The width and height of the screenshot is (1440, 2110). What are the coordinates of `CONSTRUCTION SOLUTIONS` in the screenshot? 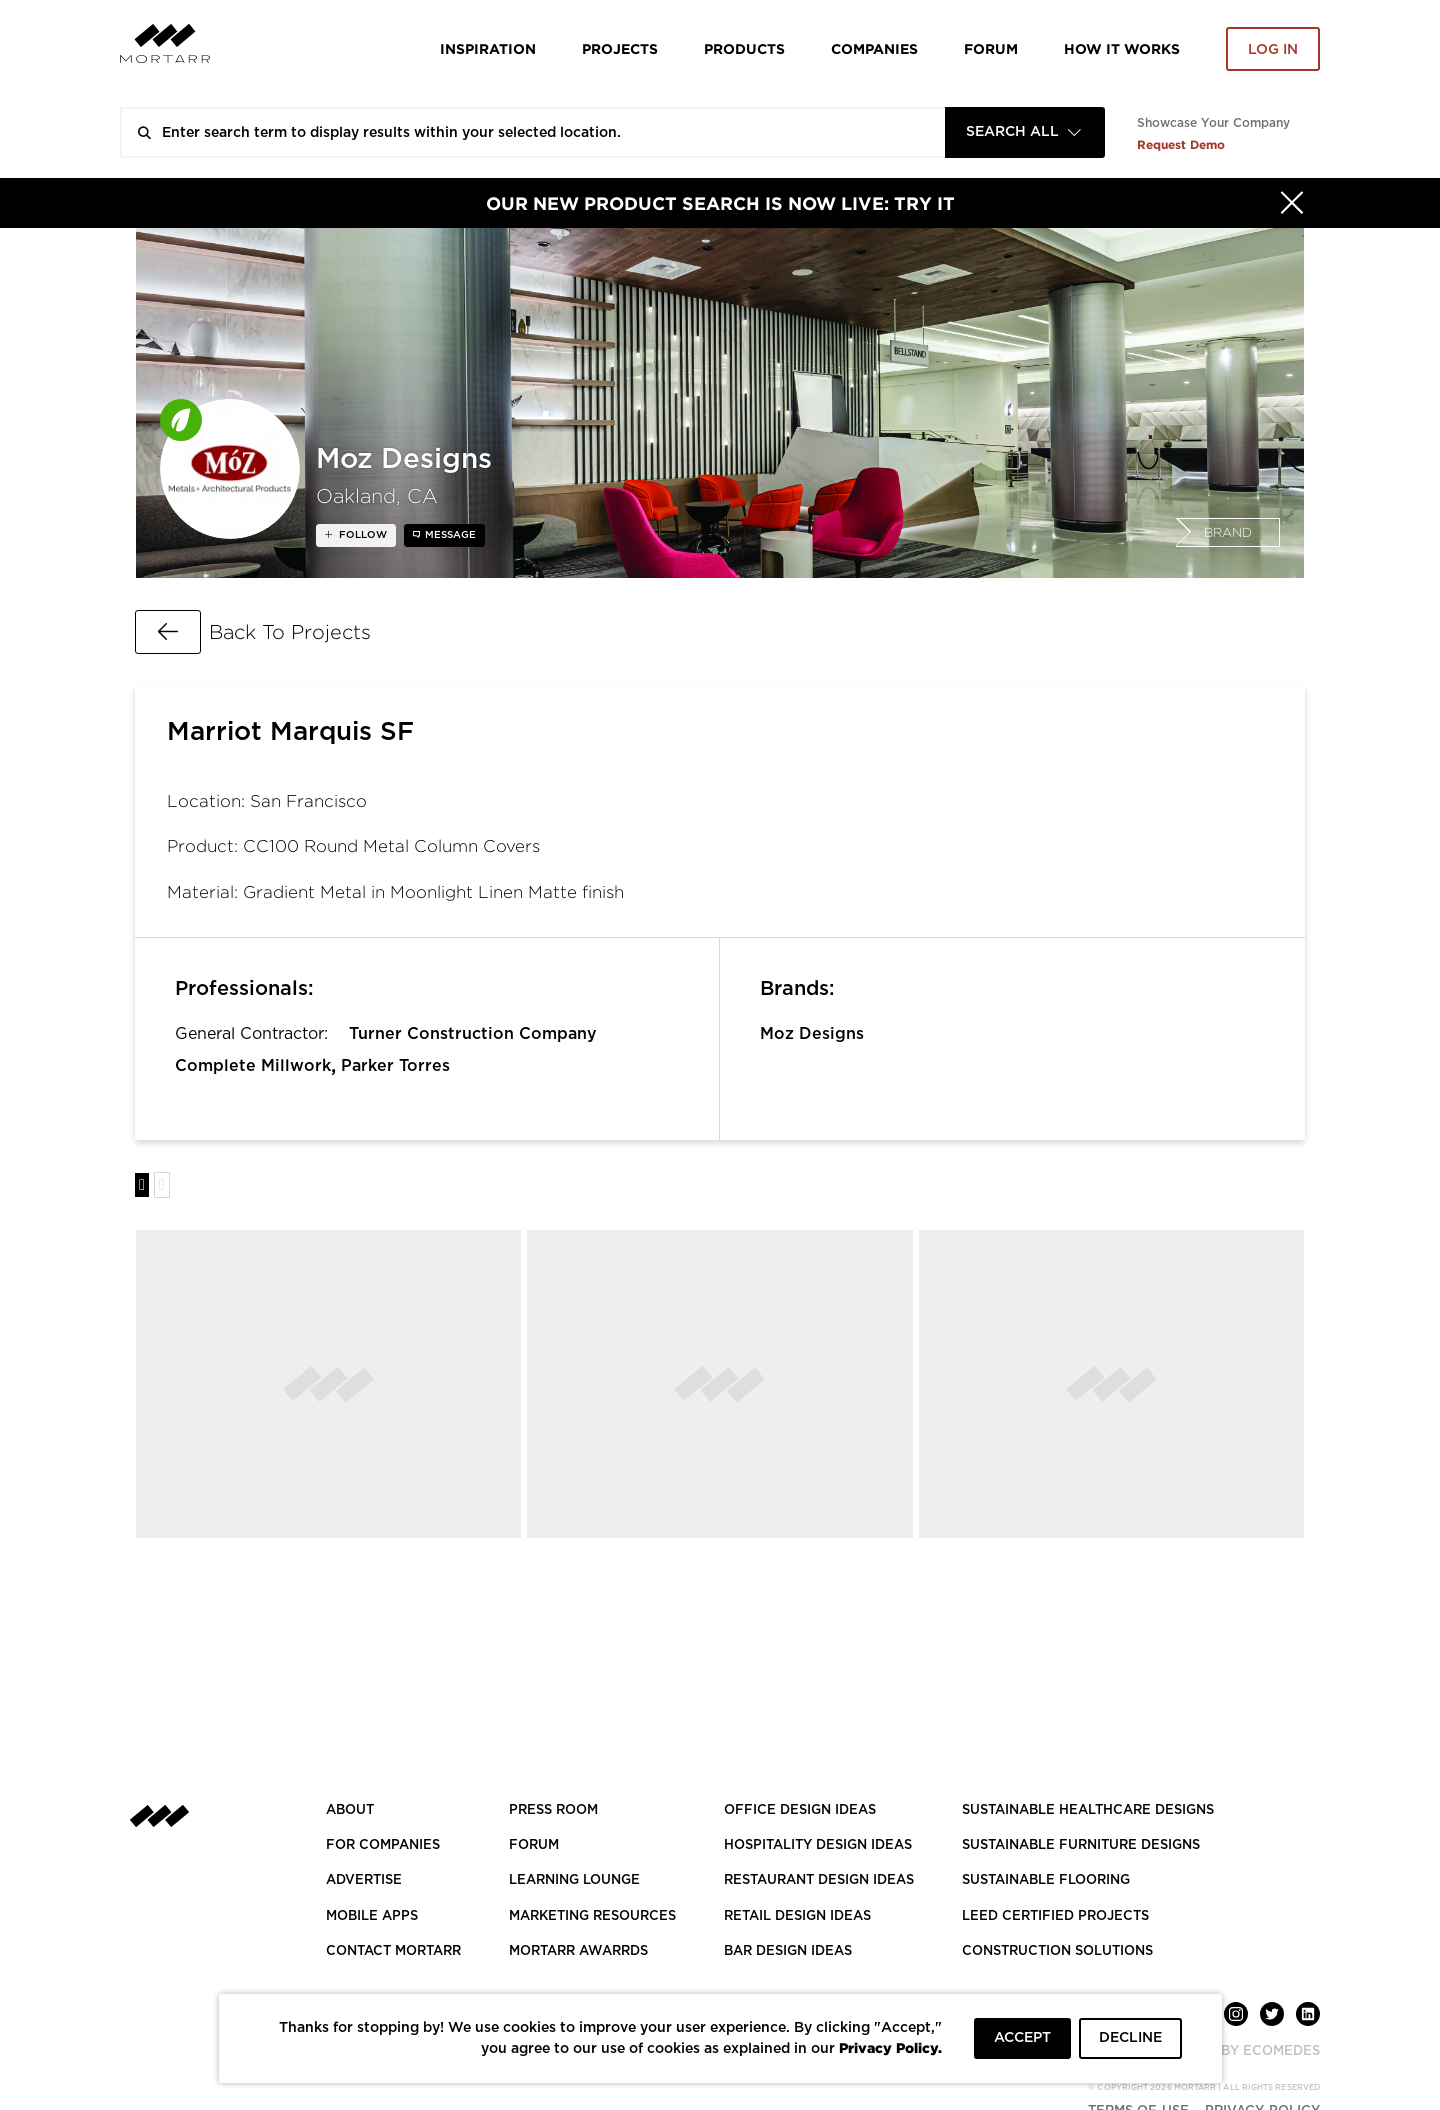 It's located at (1057, 1951).